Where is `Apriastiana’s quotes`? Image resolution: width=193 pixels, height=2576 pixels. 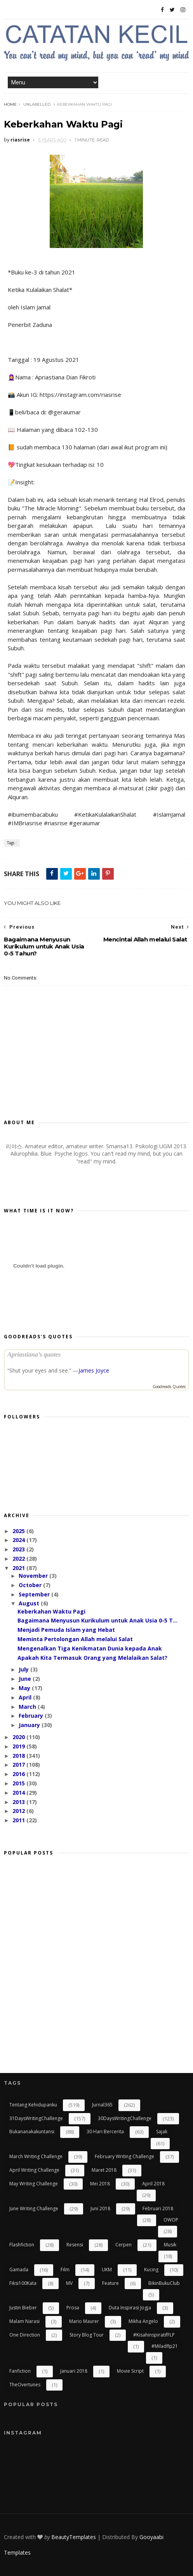 Apriastiana’s quotes is located at coordinates (34, 1354).